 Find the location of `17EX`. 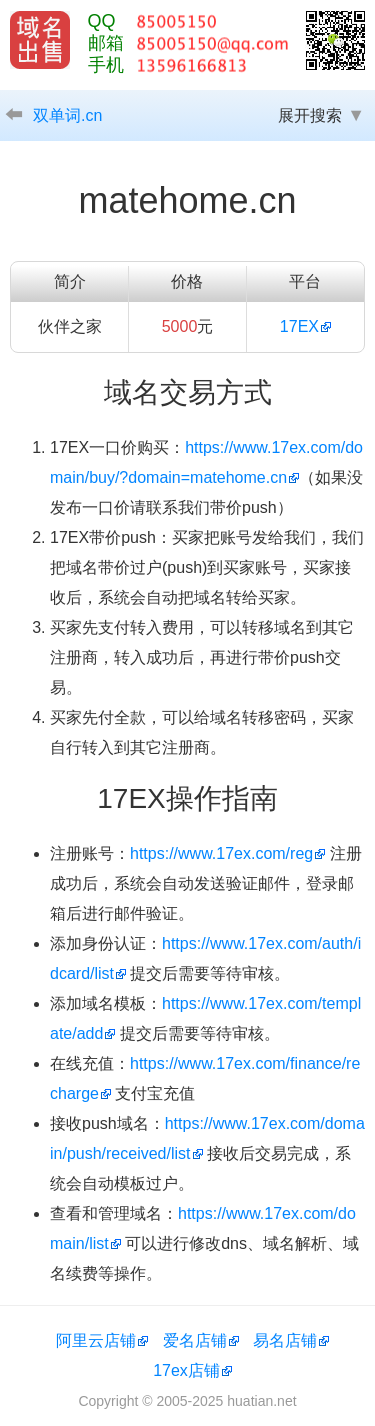

17EX is located at coordinates (299, 326).